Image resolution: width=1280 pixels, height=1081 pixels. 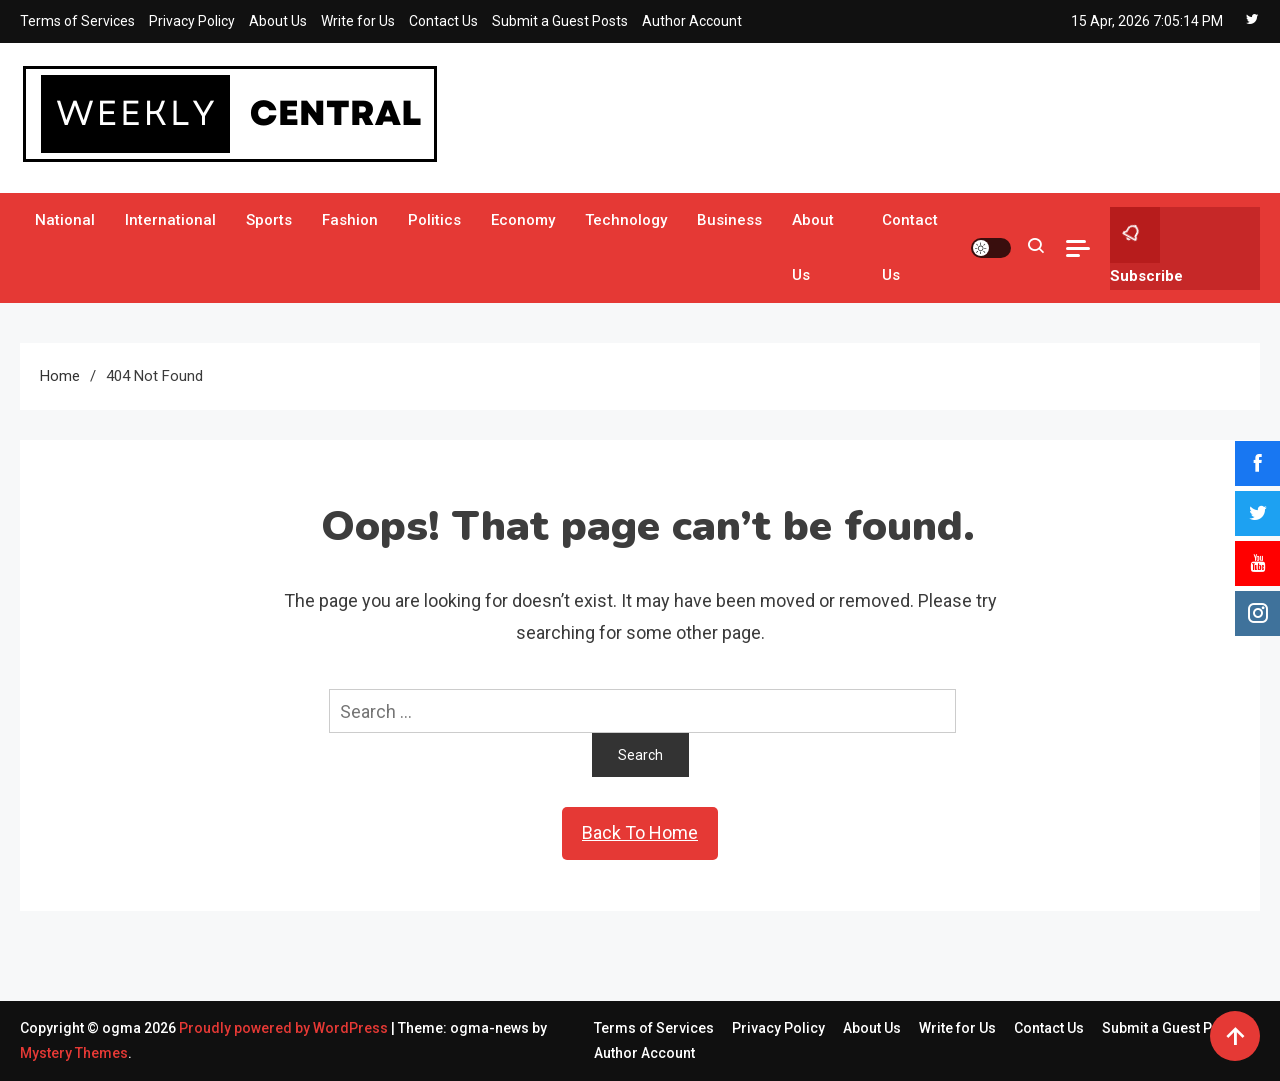 What do you see at coordinates (1146, 246) in the screenshot?
I see `Subscribe` at bounding box center [1146, 246].